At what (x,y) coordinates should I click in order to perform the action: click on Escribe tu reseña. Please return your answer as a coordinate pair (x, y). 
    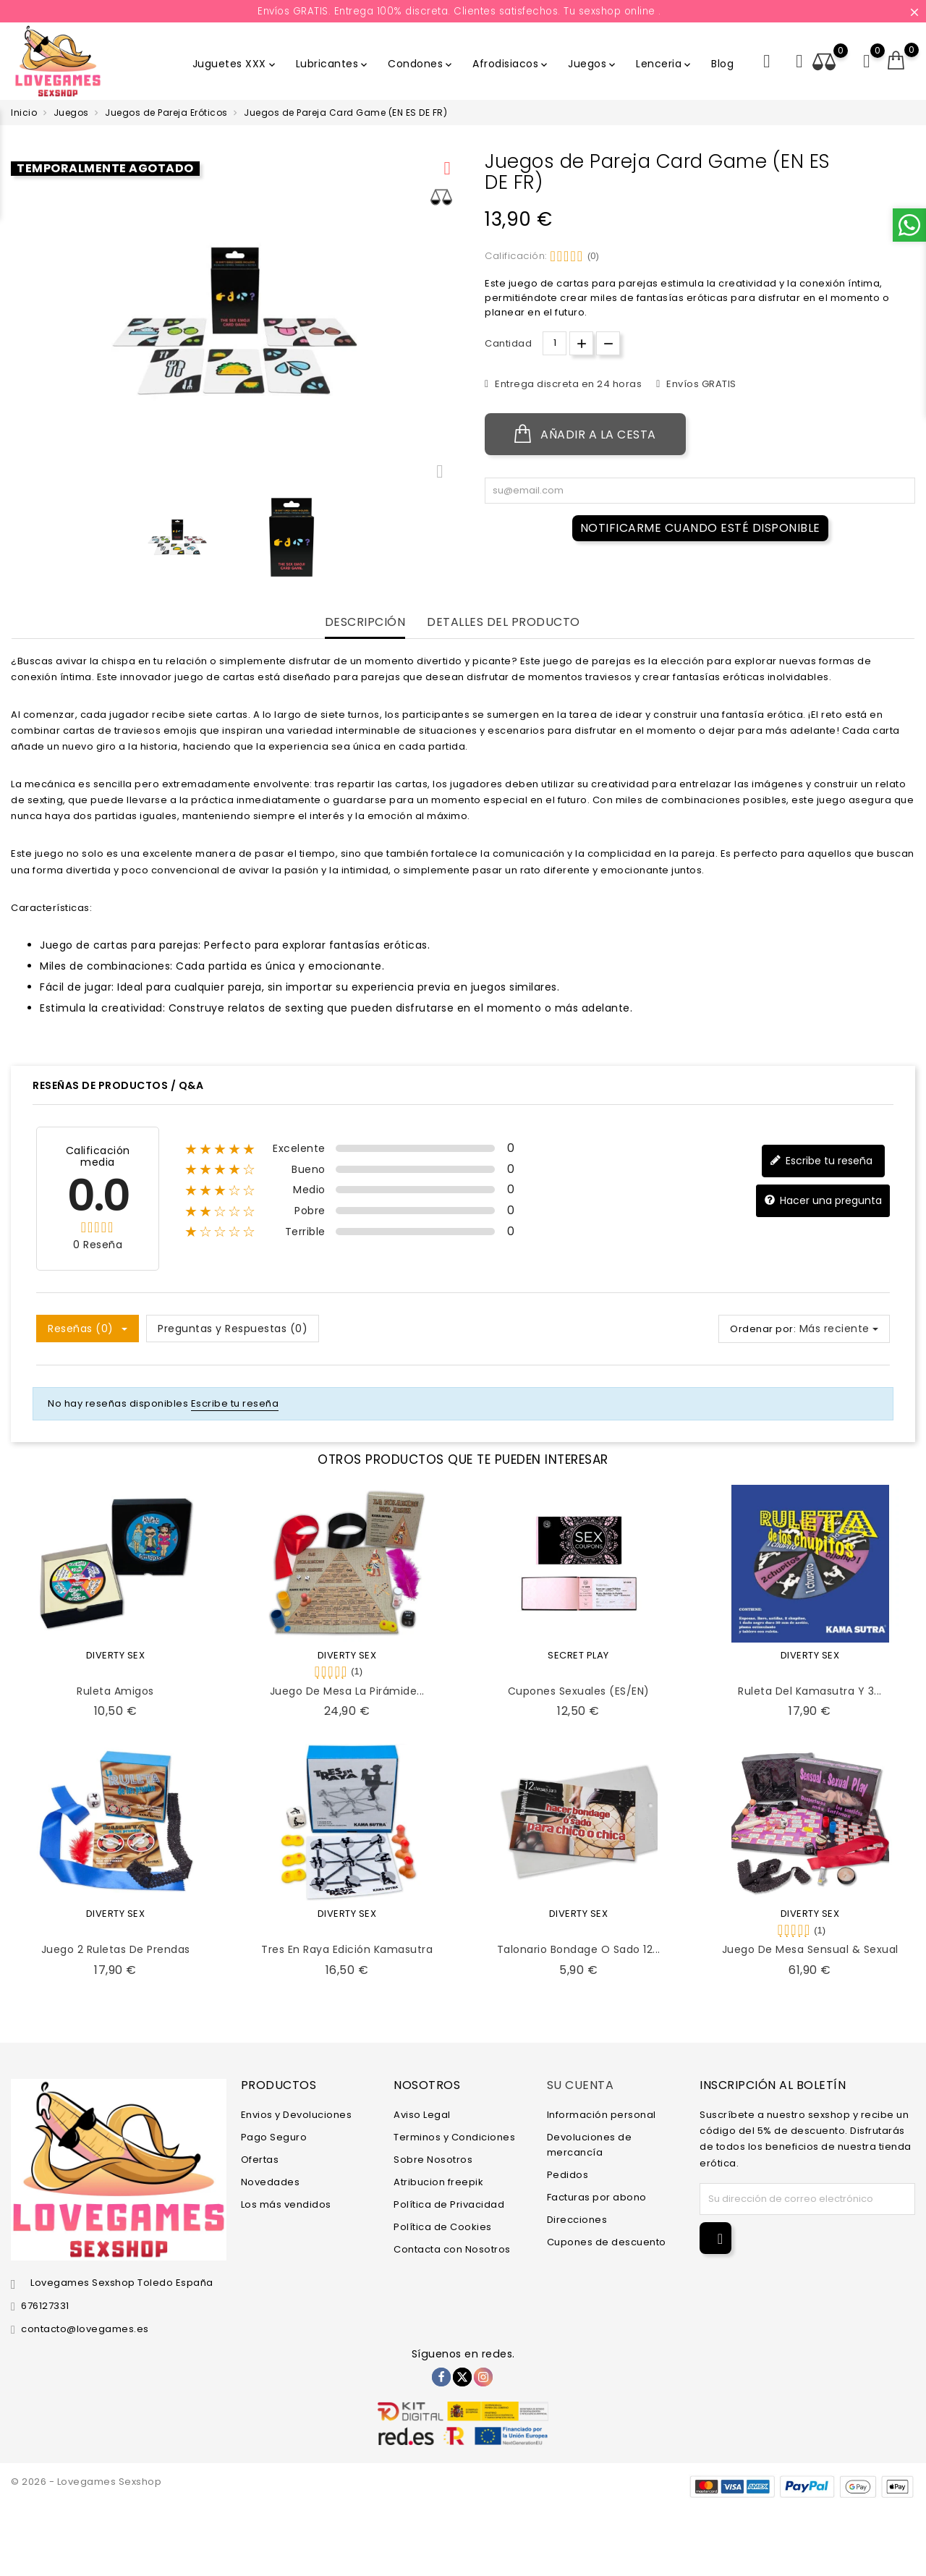
    Looking at the image, I should click on (821, 1161).